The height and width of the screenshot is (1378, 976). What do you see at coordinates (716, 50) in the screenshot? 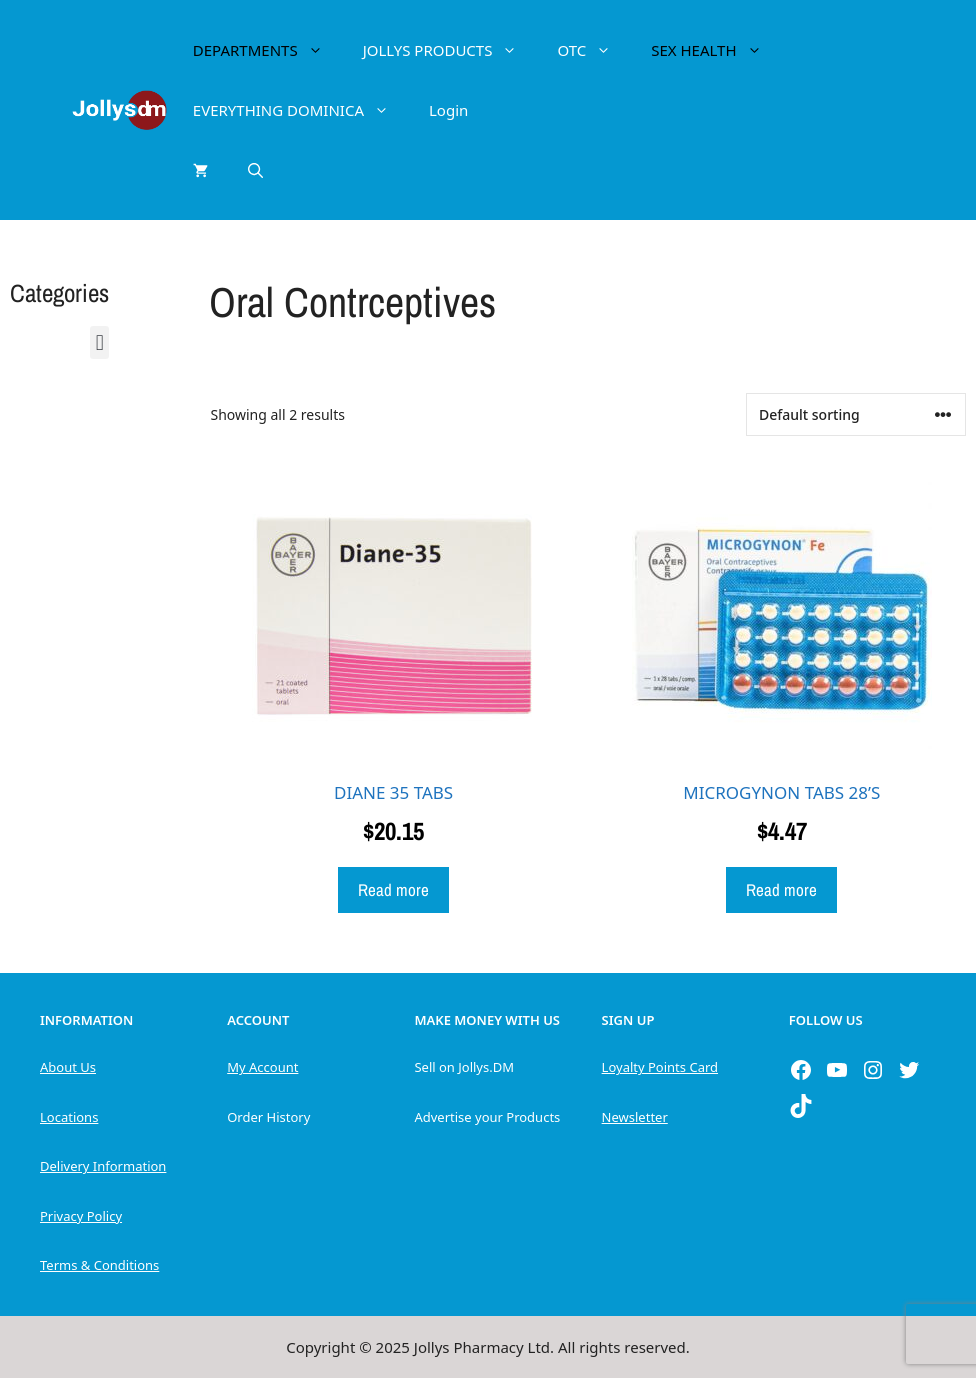
I see `SEX HEALTH` at bounding box center [716, 50].